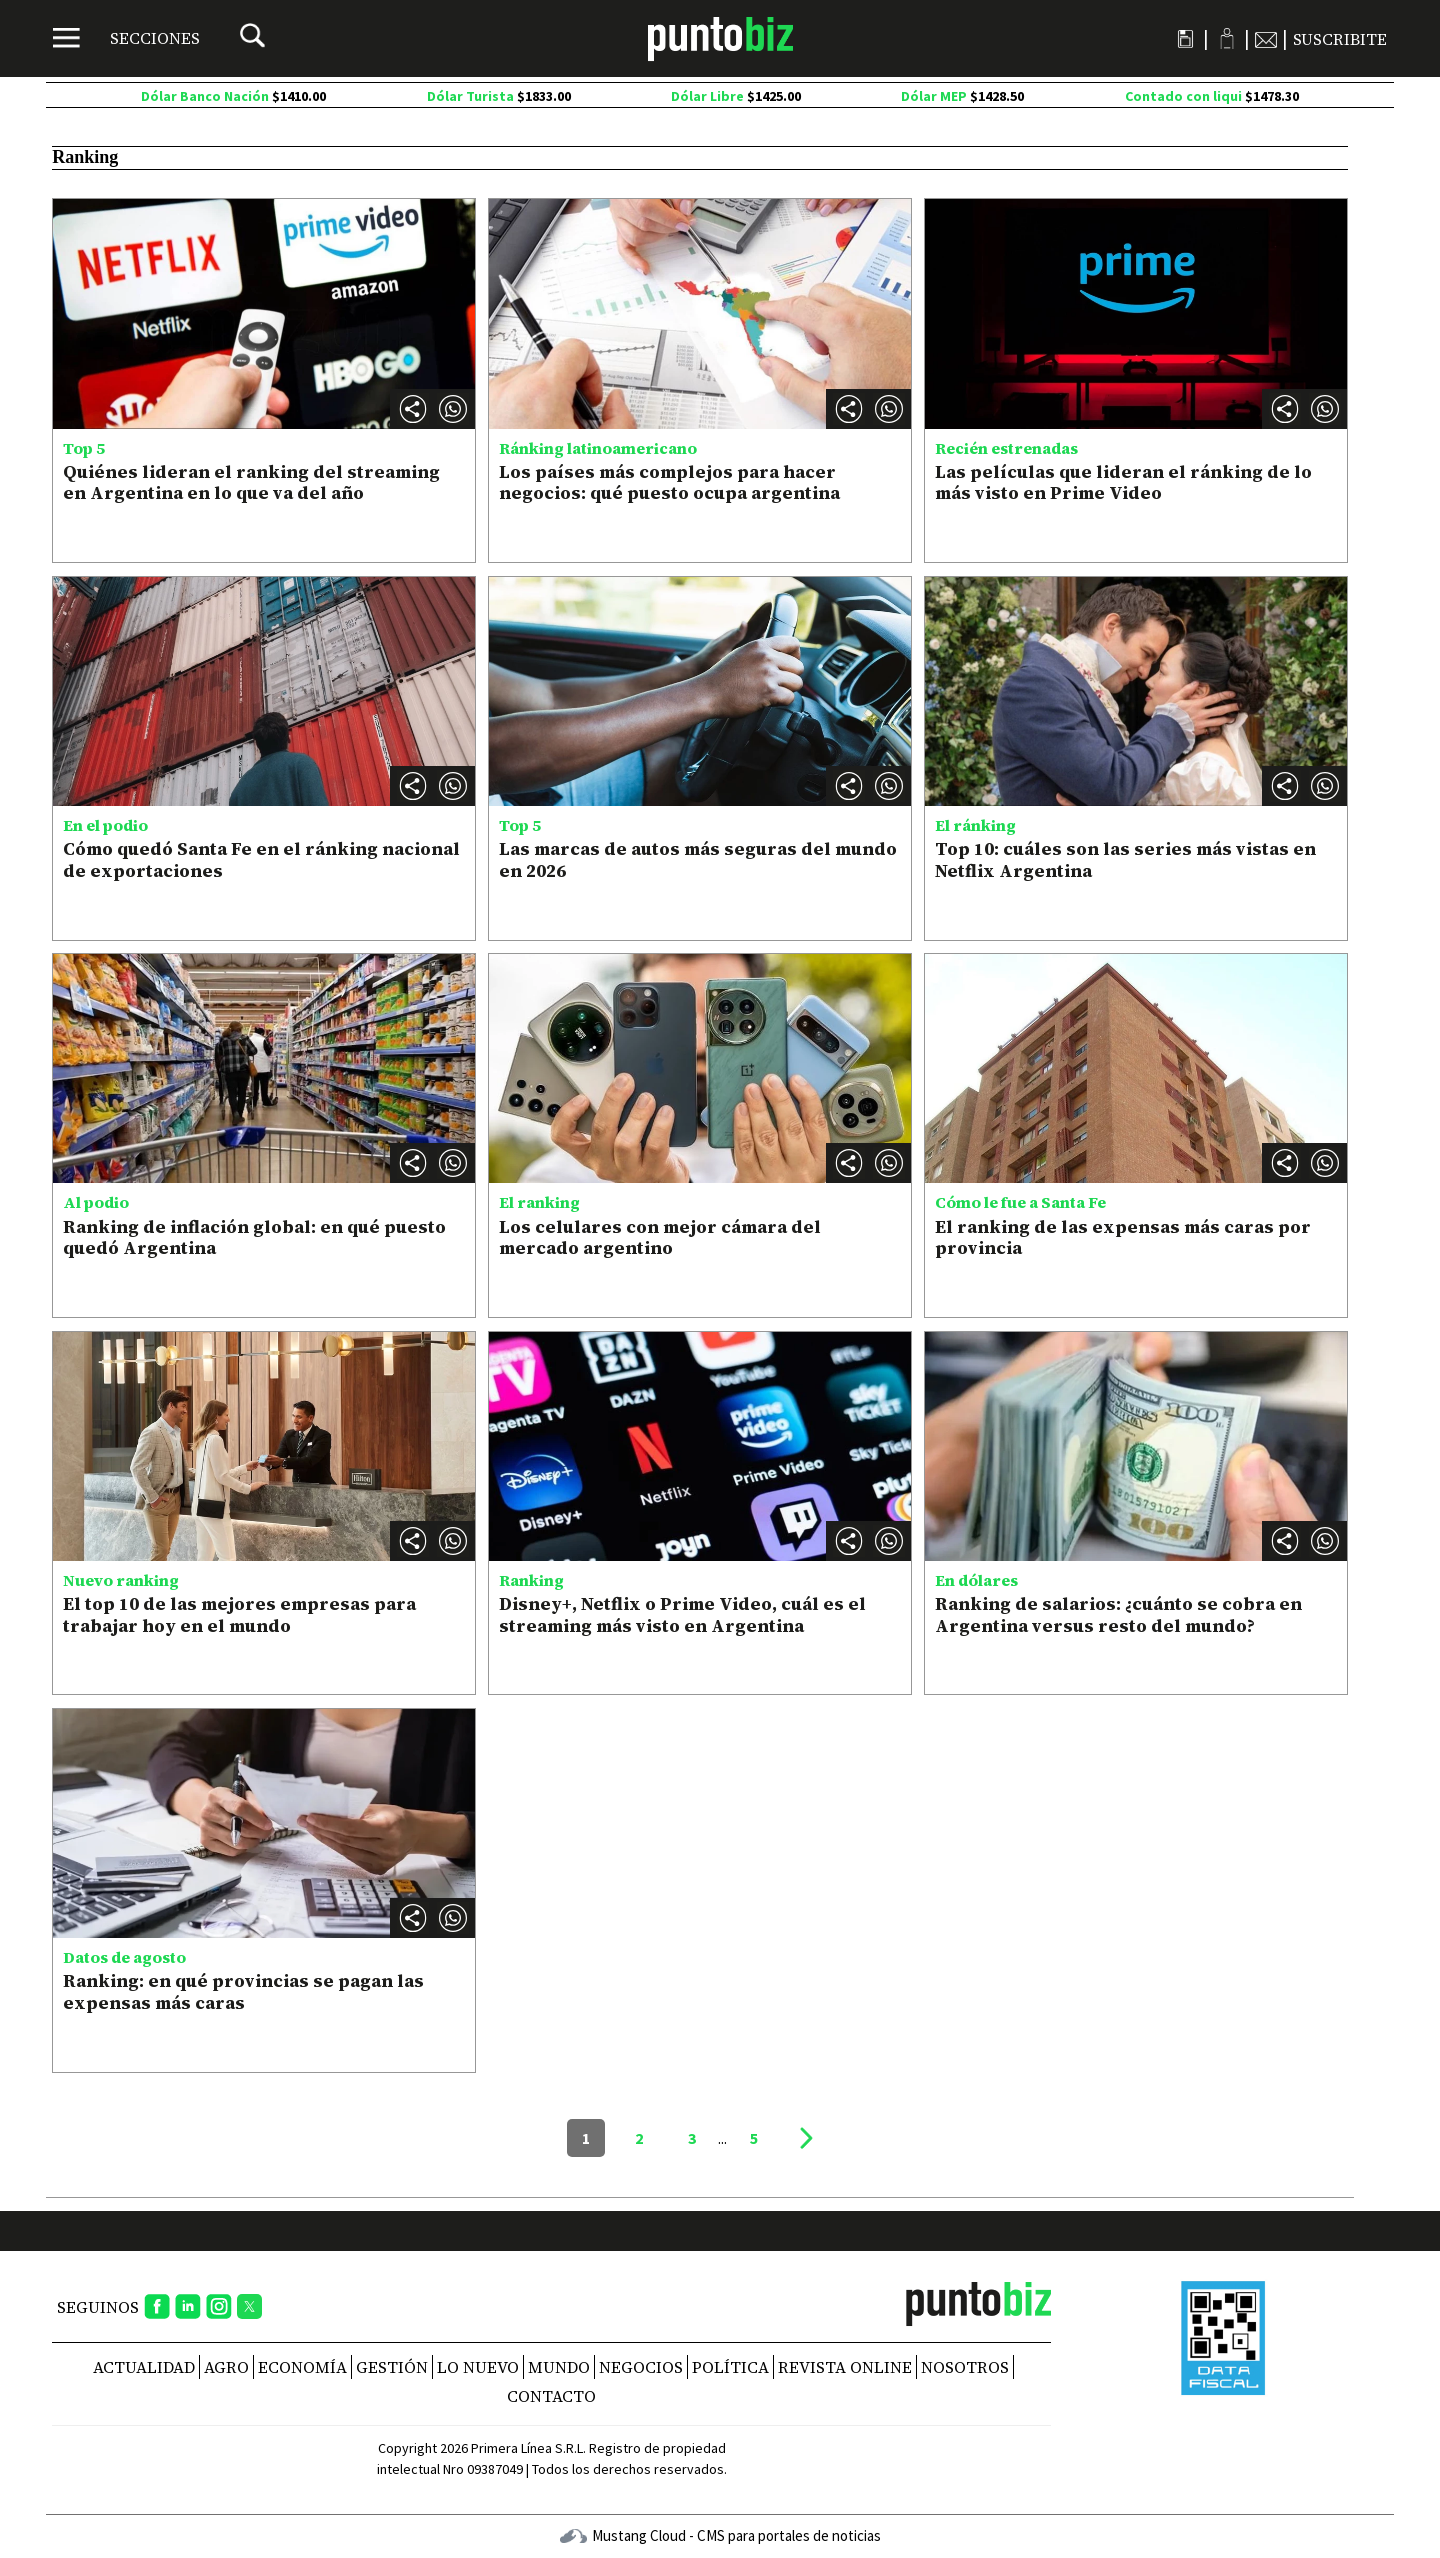  I want to click on Ranking de inflación global: en qué puesto quedó Argentina, so click(254, 1237).